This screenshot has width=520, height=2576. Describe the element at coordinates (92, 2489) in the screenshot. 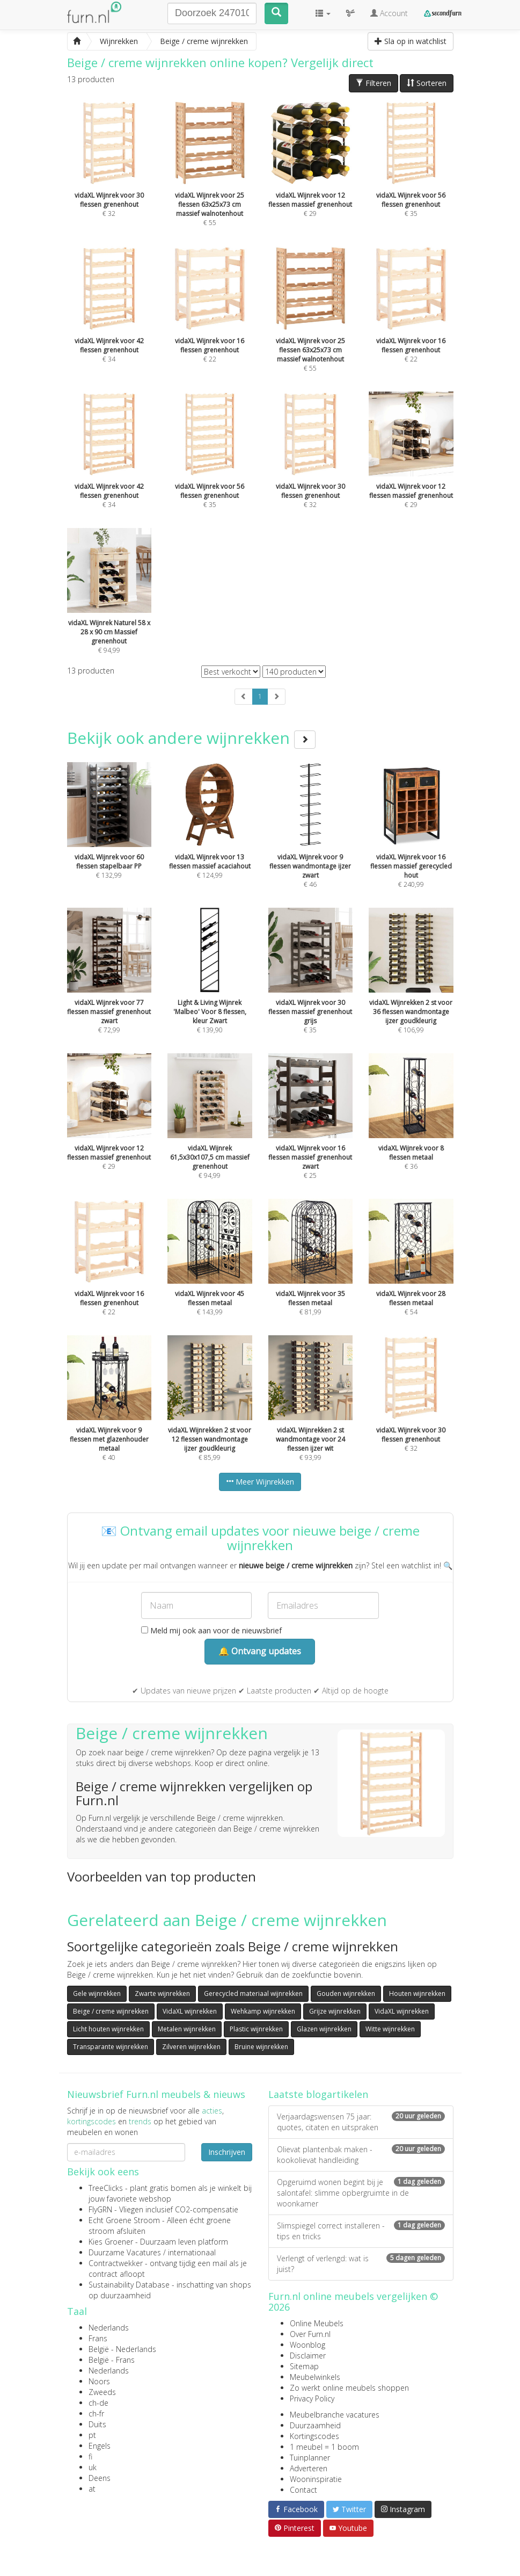

I see `at` at that location.